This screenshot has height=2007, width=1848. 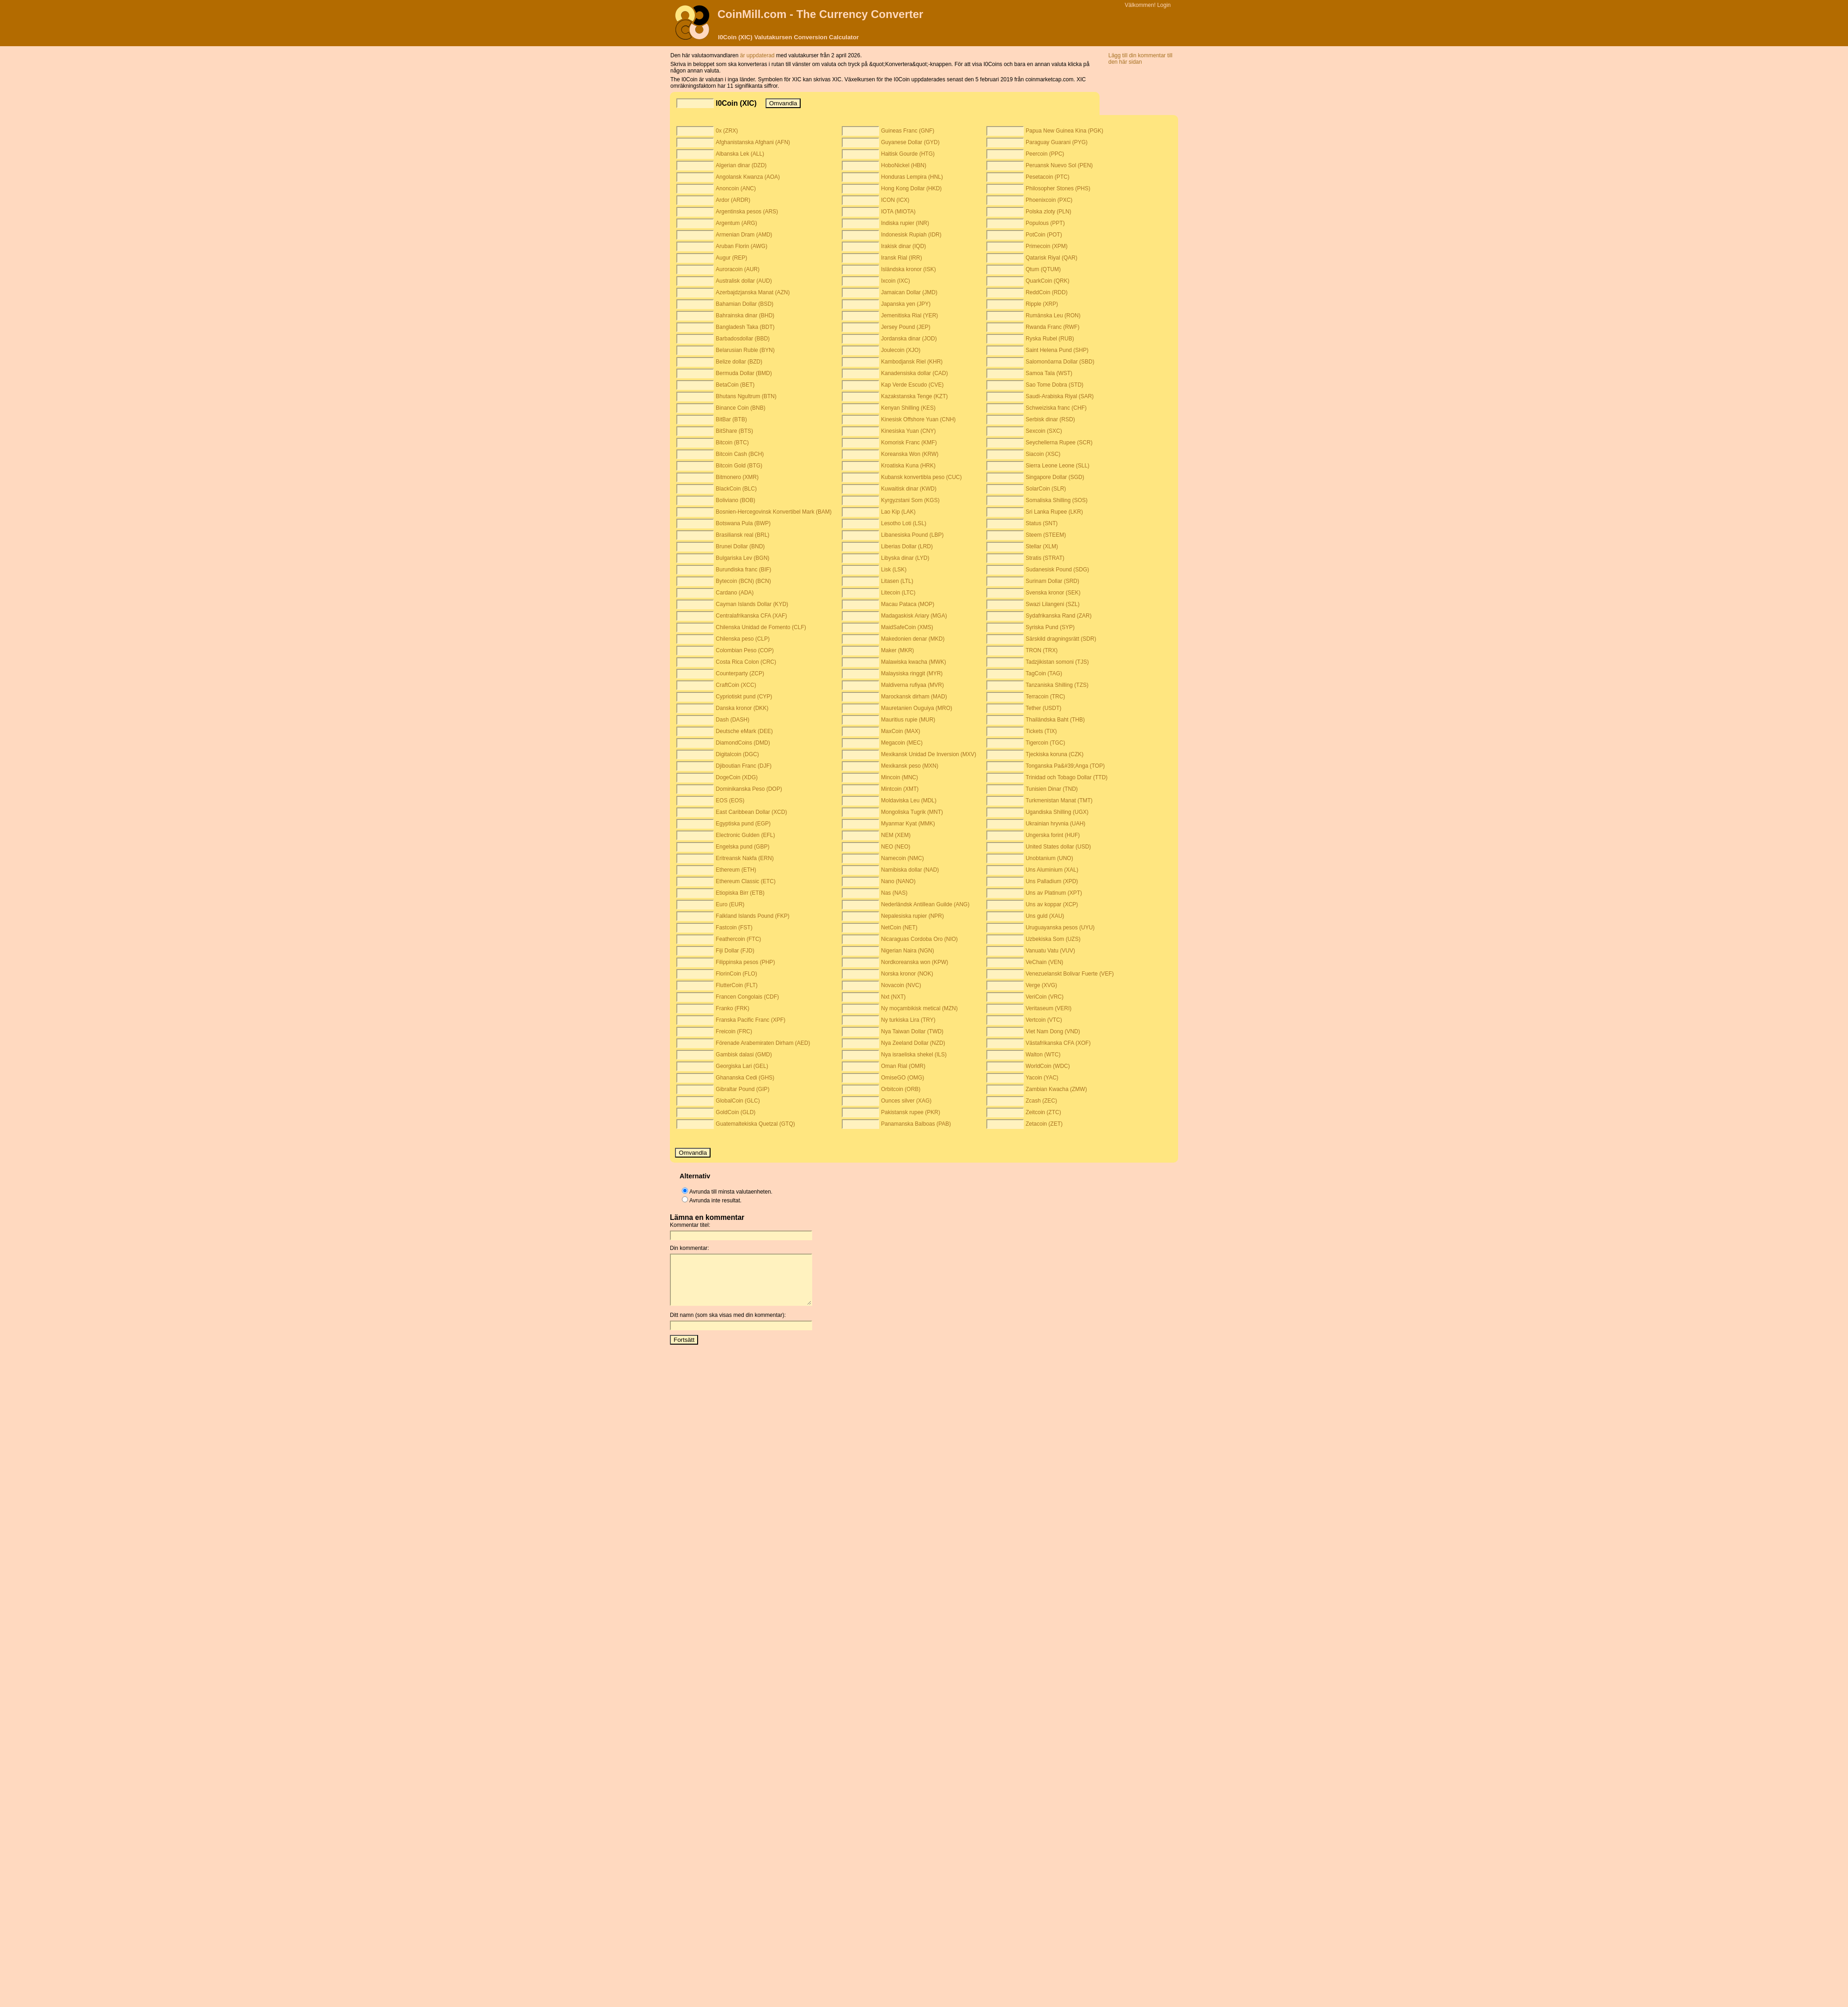 I want to click on Armenian Dram (AMD), so click(x=744, y=234).